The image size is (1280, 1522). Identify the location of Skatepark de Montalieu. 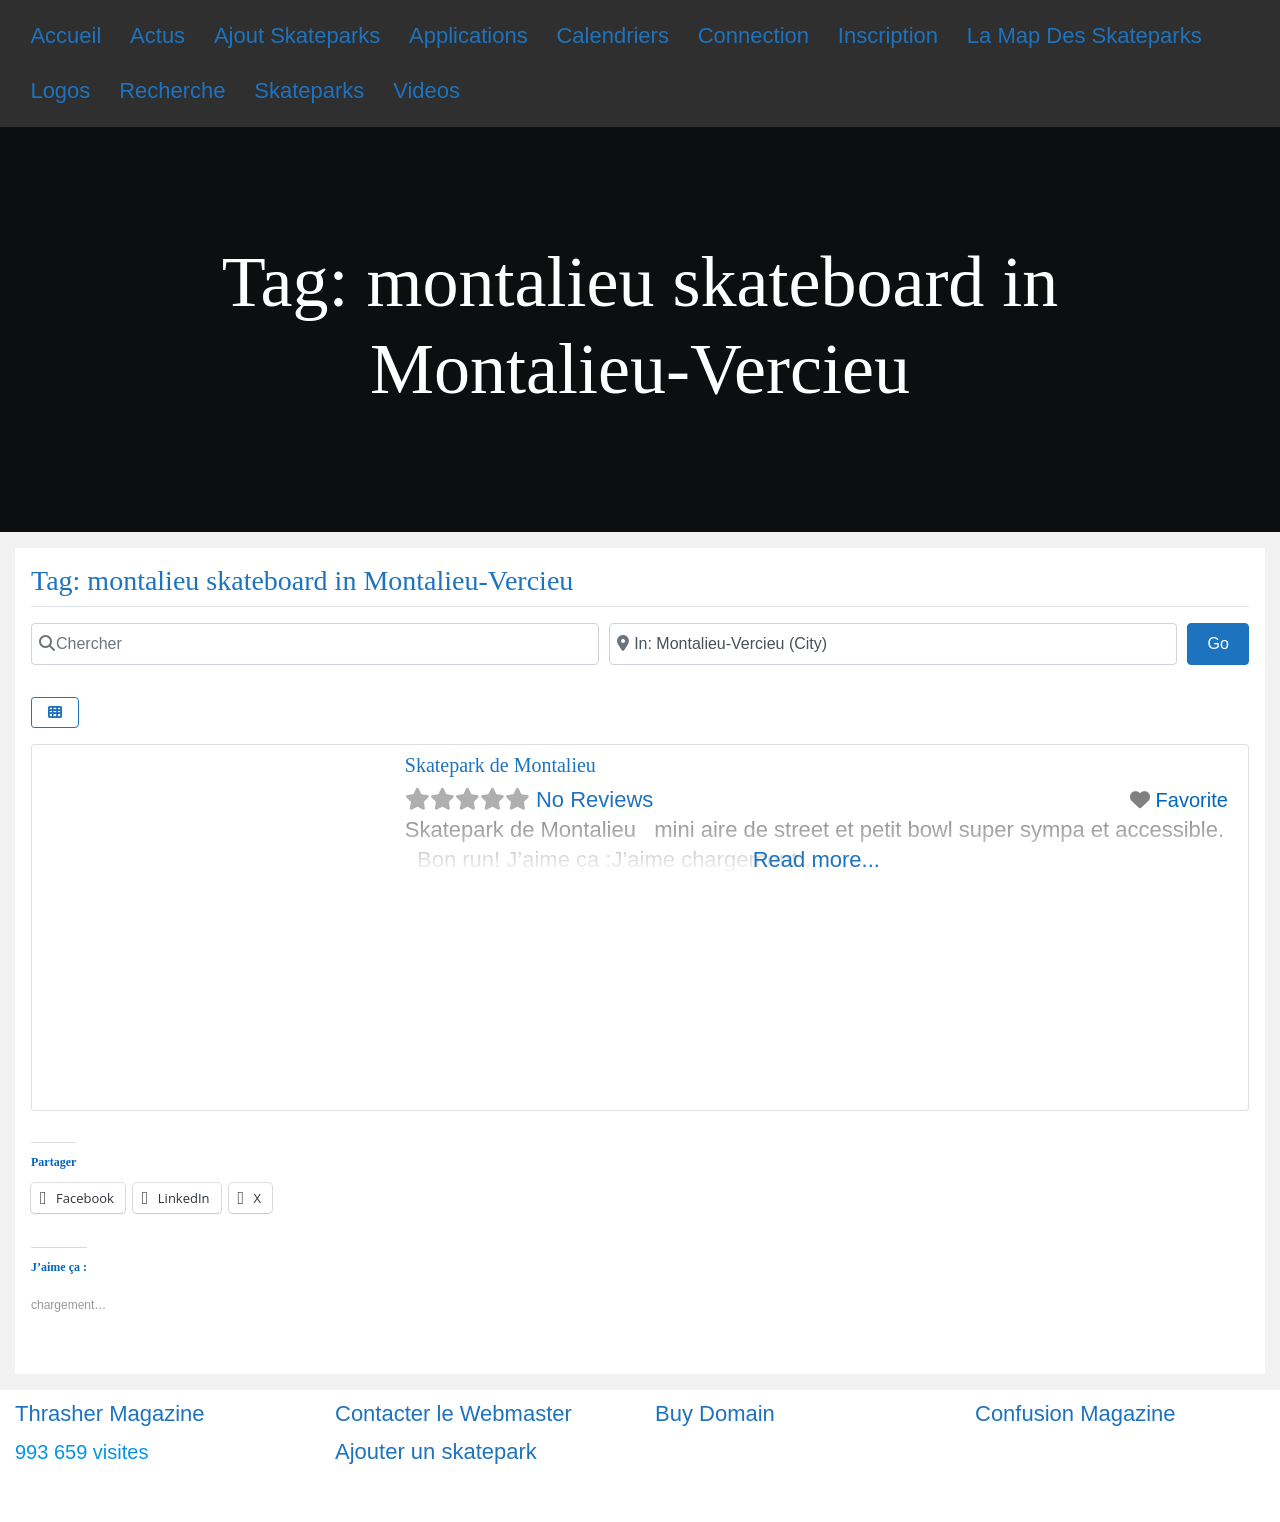
(500, 765).